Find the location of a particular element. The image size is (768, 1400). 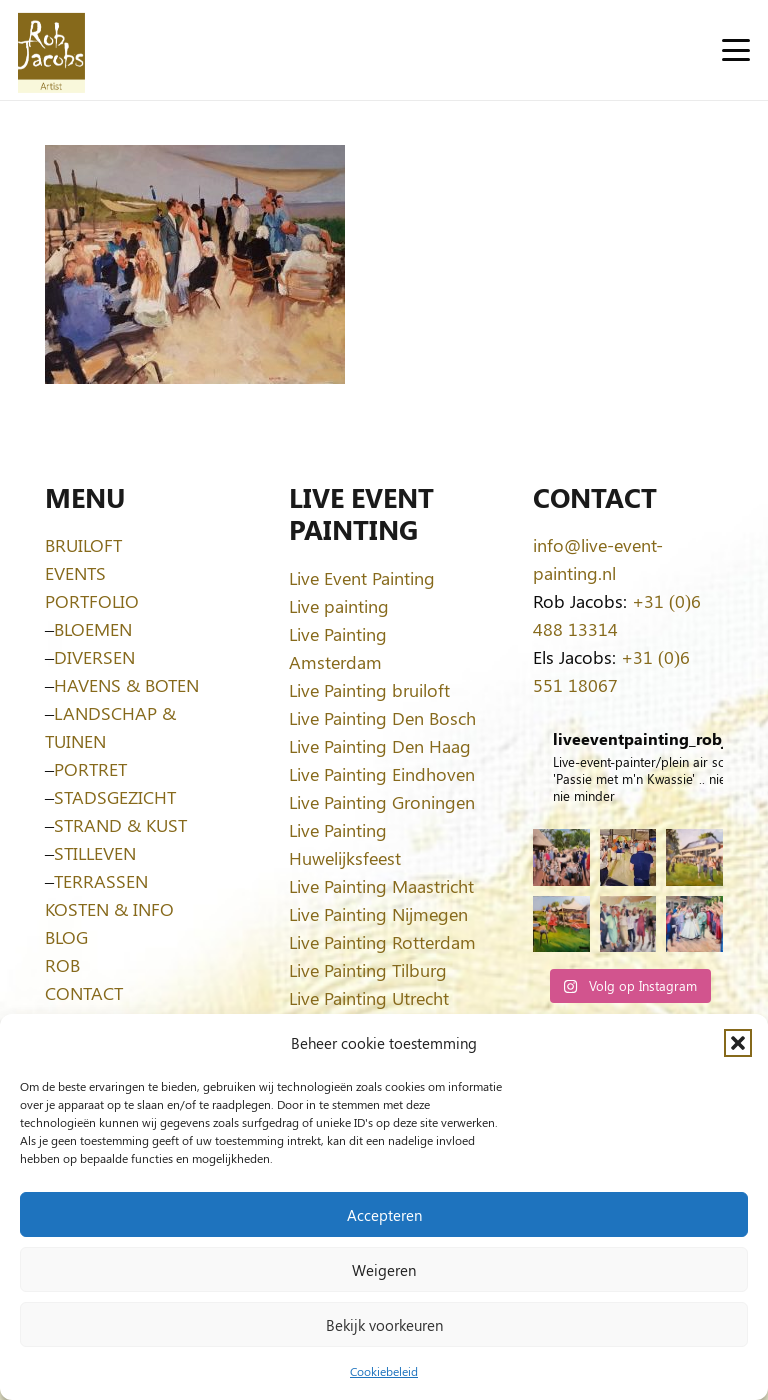

PORTFOLIO is located at coordinates (92, 601).